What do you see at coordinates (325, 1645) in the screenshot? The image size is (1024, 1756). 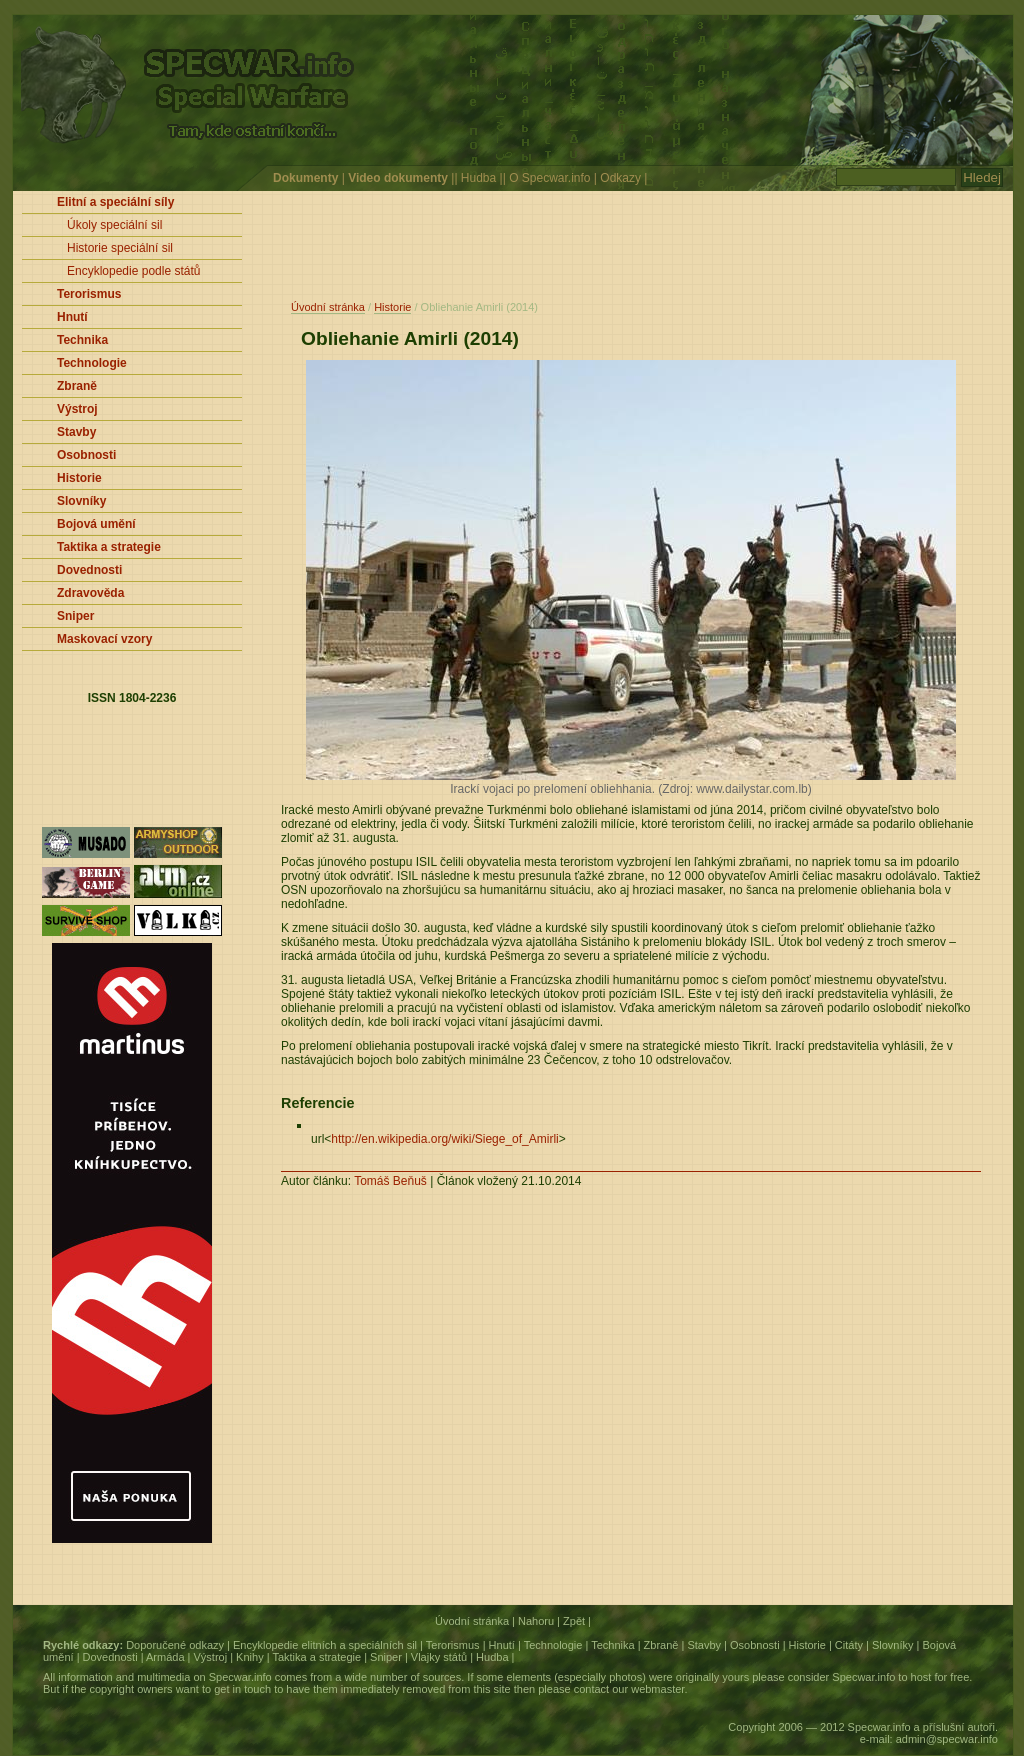 I see `Encyklopedie elitních a speciálních sil` at bounding box center [325, 1645].